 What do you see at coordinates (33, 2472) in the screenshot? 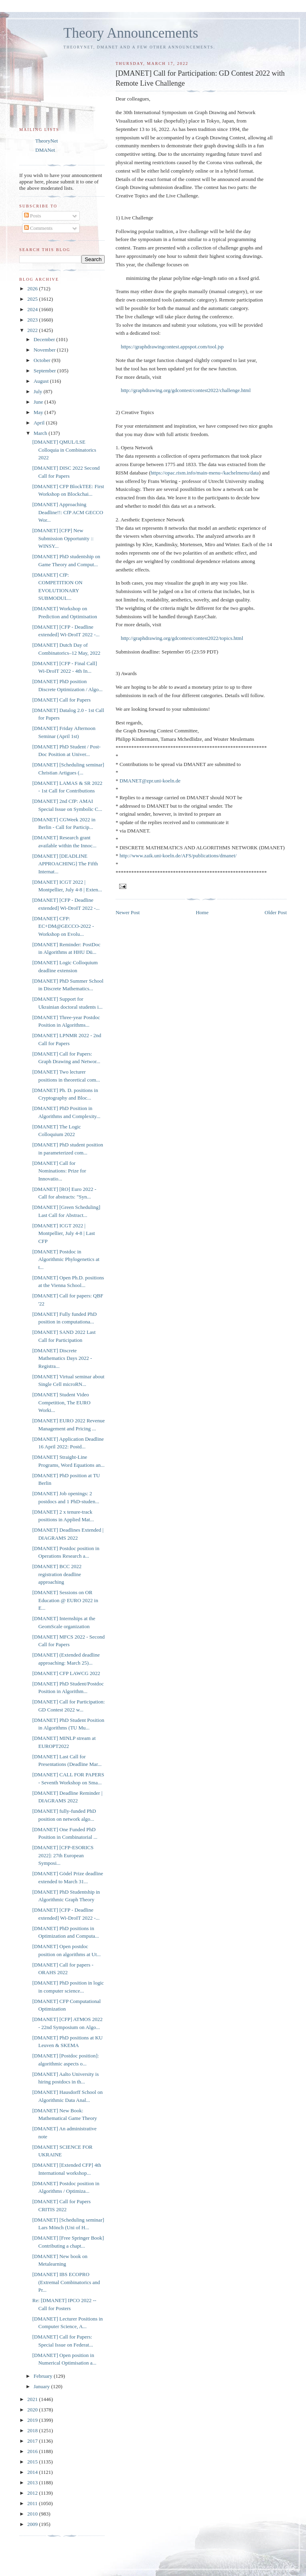
I see `2014` at bounding box center [33, 2472].